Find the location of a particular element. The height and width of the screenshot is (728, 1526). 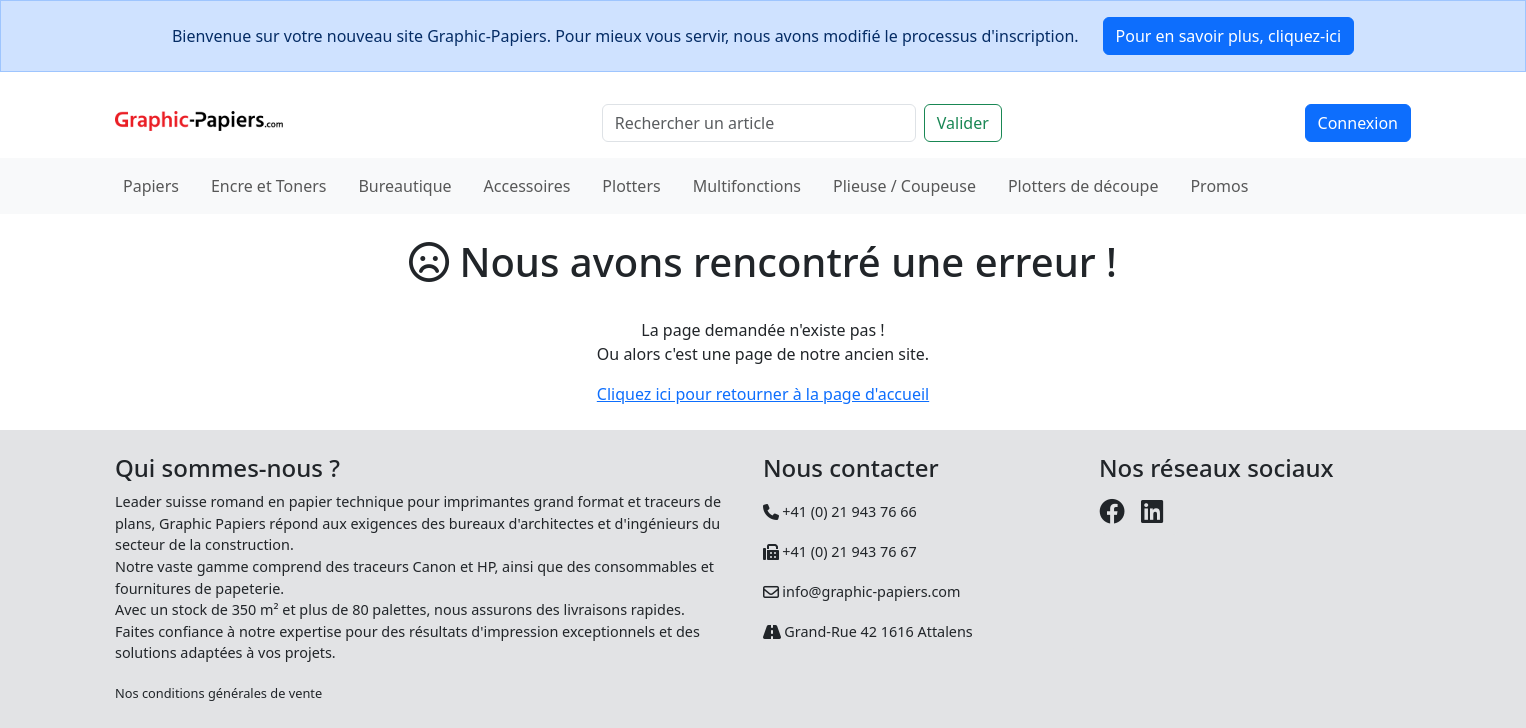

Accessoires is located at coordinates (527, 186).